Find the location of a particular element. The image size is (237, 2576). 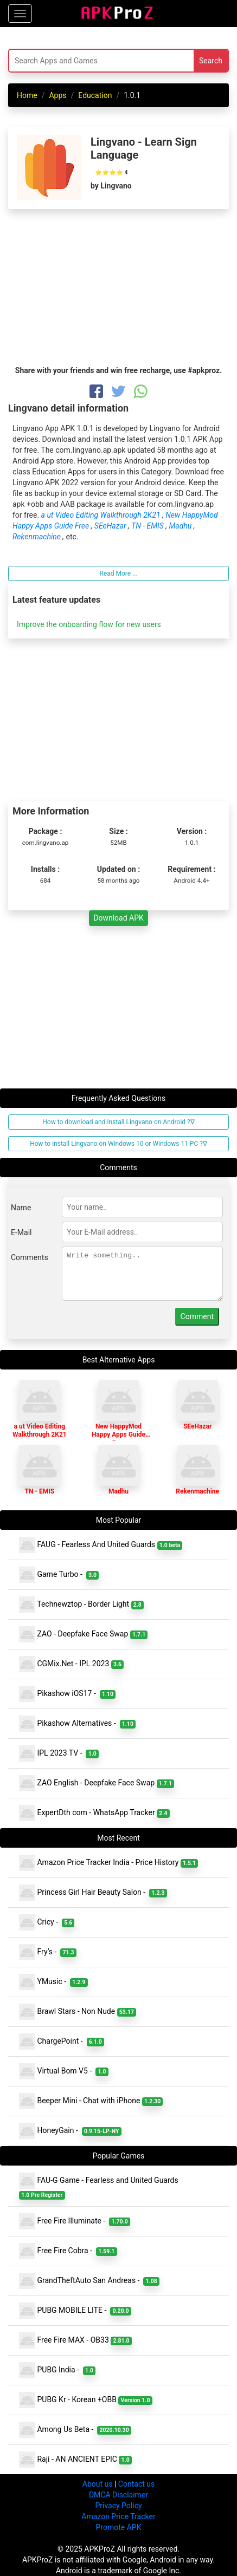

SEeHazar is located at coordinates (111, 525).